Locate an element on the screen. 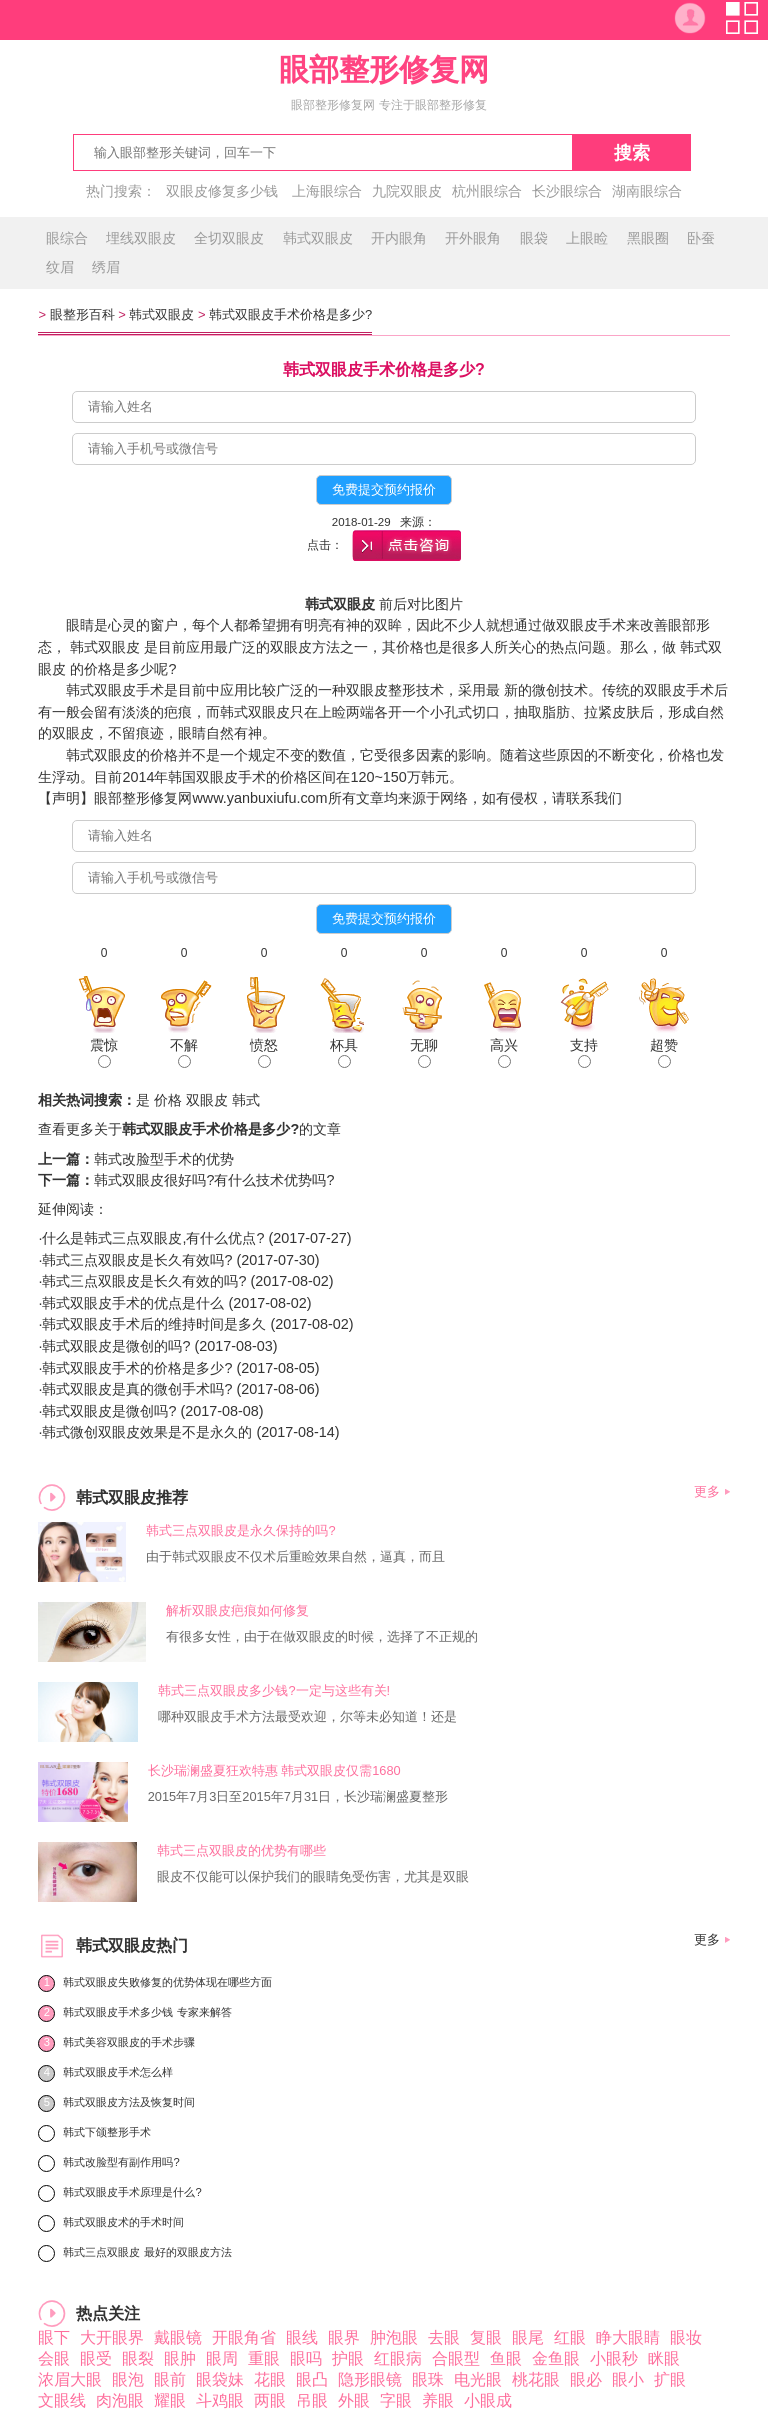 This screenshot has height=2412, width=768. 九院双眼皮 is located at coordinates (407, 191).